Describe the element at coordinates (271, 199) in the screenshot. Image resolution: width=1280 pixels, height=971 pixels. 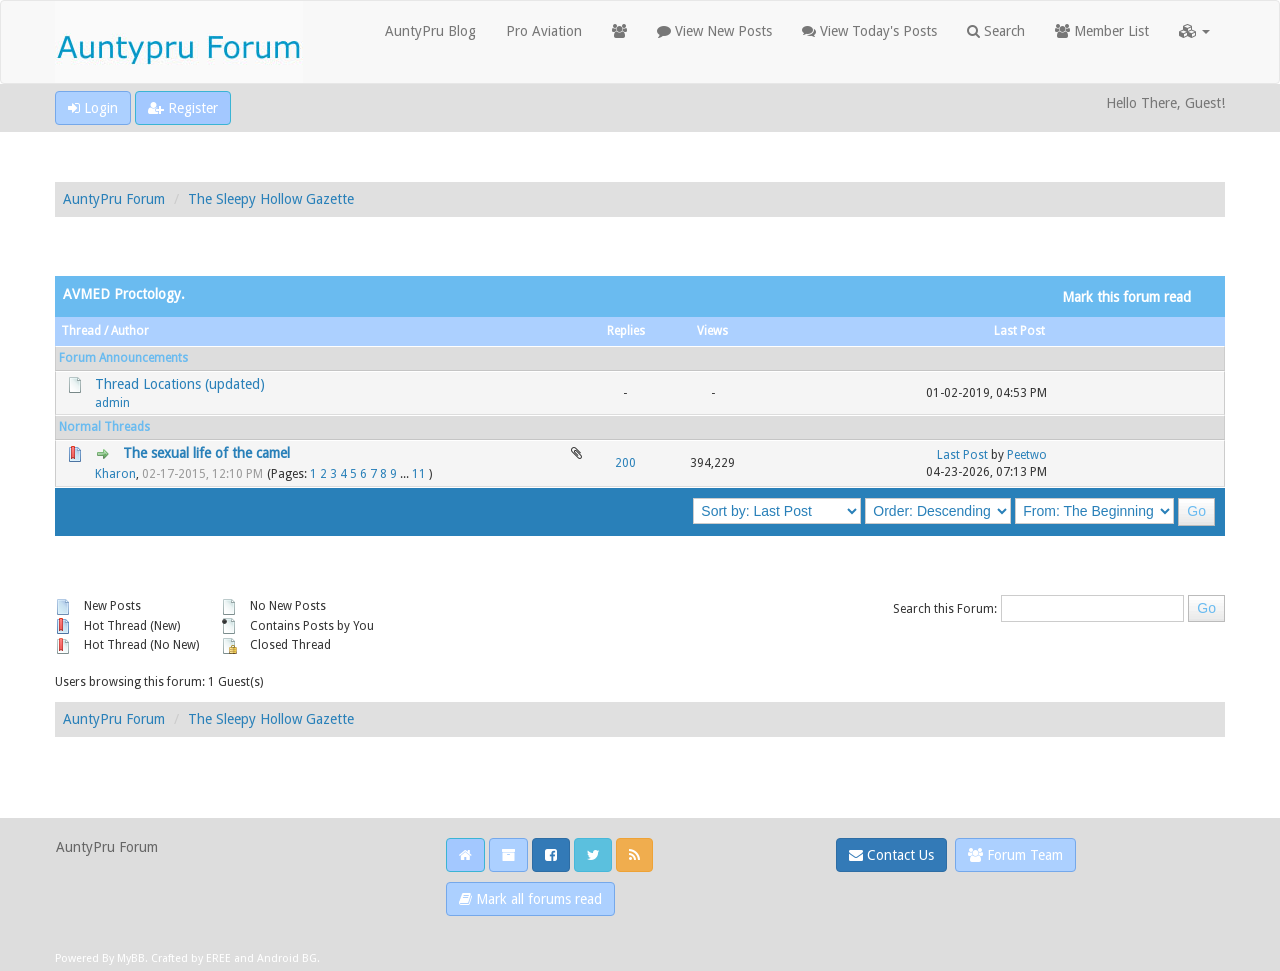
I see `The Sleepy Hollow Gazette` at that location.